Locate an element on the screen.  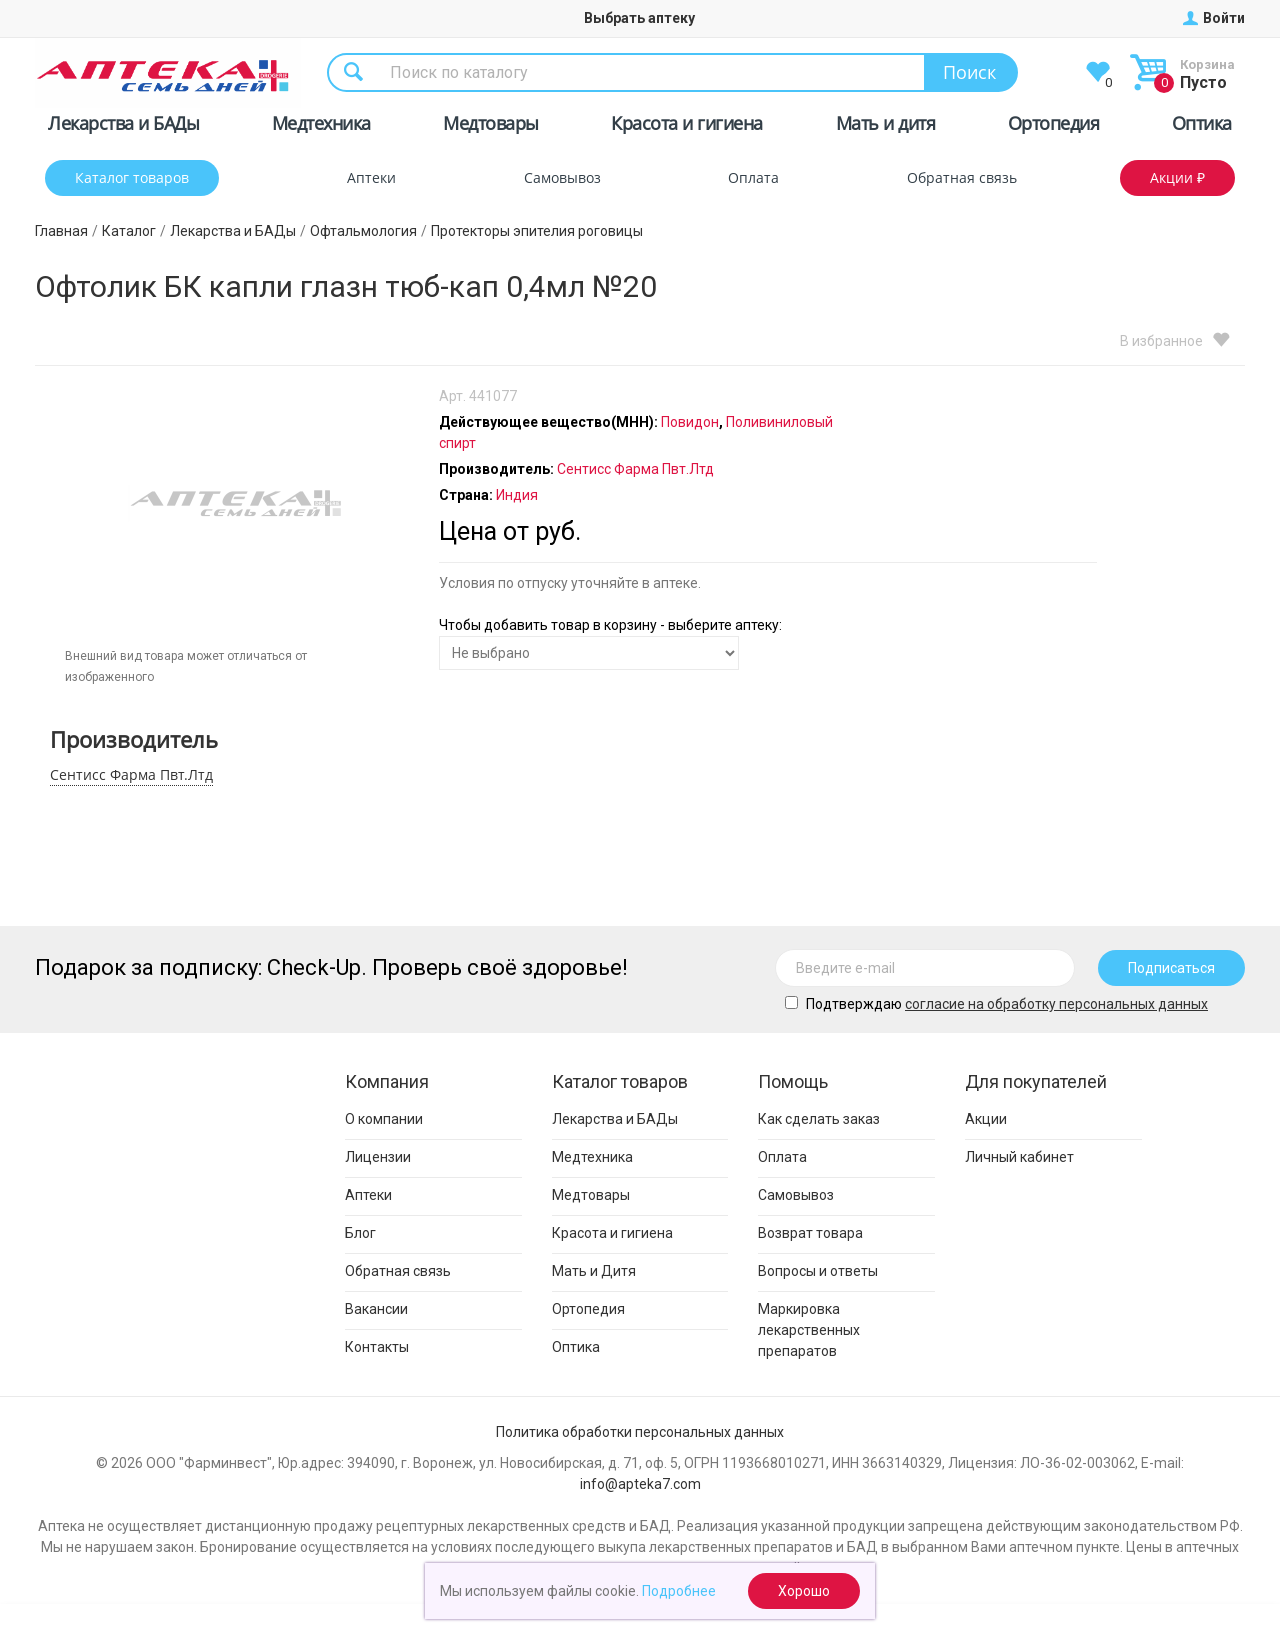
Каталог is located at coordinates (129, 231).